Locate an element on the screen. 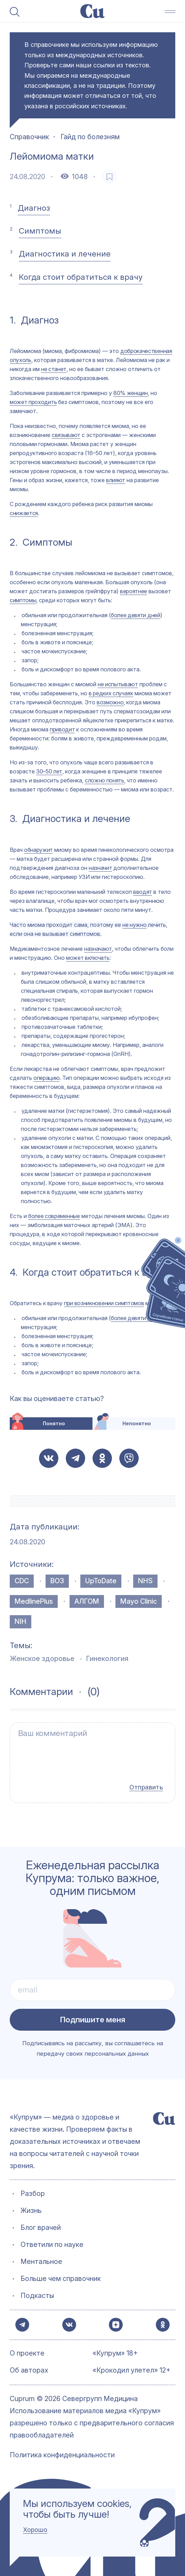 The width and height of the screenshot is (185, 2576). не станет is located at coordinates (53, 369).